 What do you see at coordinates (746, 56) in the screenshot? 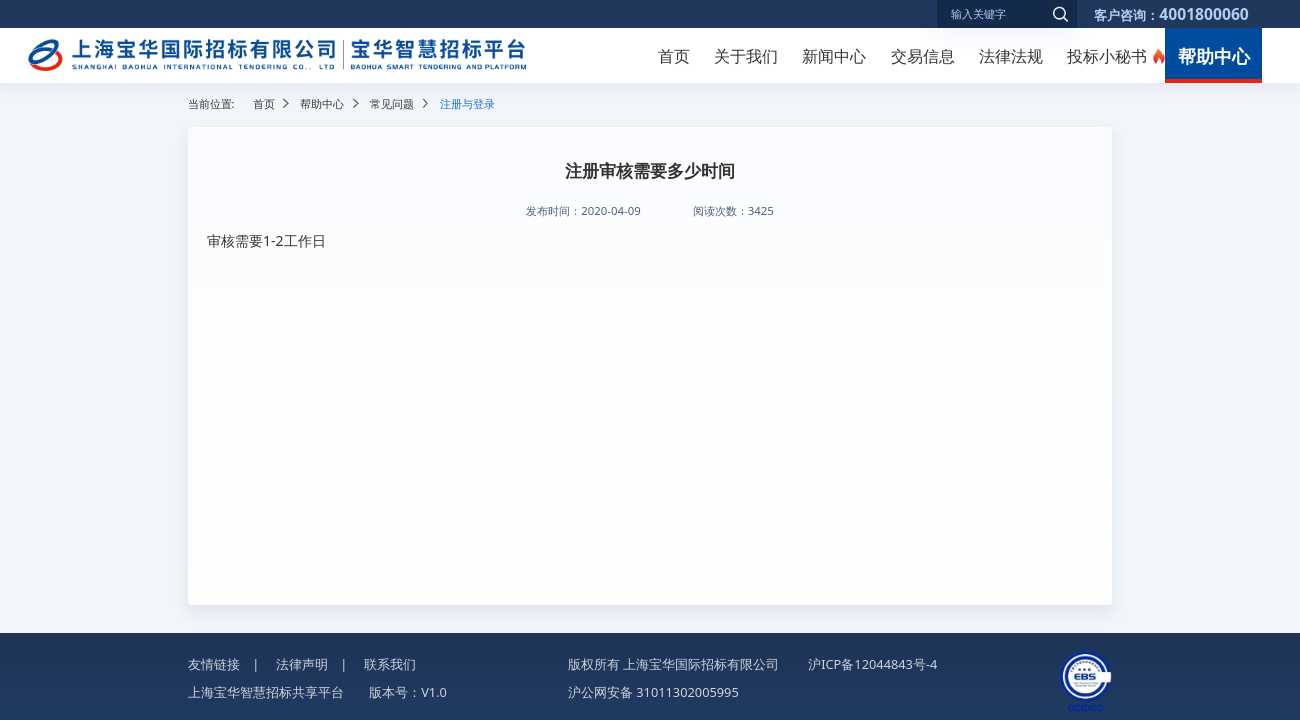
I see `关于我们` at bounding box center [746, 56].